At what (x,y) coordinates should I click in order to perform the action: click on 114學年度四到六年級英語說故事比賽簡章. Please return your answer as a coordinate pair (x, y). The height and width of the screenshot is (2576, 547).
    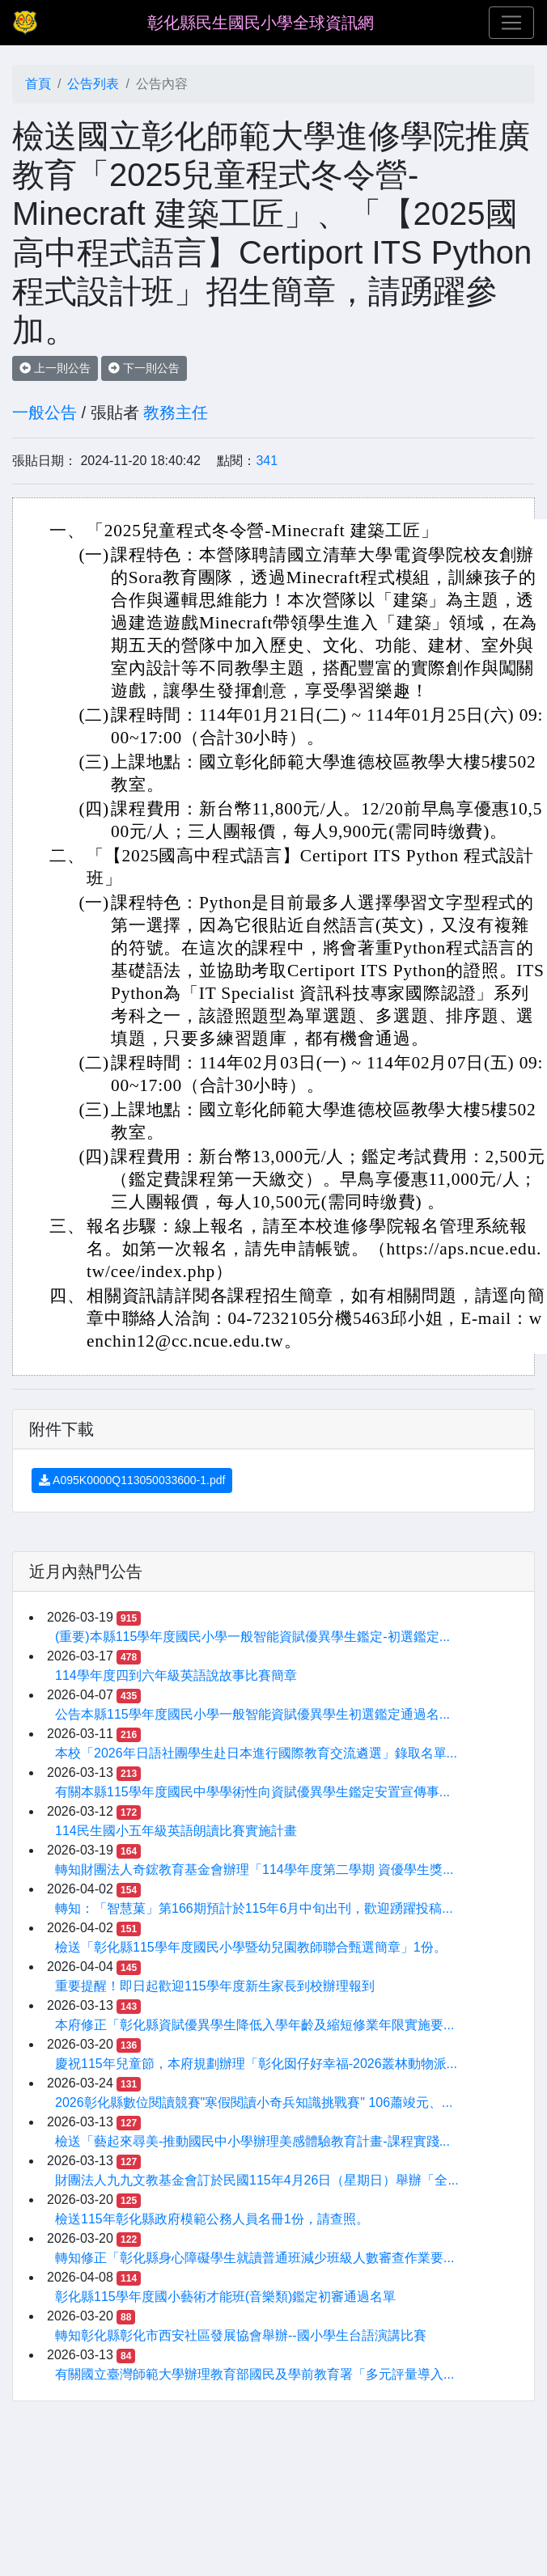
    Looking at the image, I should click on (176, 1675).